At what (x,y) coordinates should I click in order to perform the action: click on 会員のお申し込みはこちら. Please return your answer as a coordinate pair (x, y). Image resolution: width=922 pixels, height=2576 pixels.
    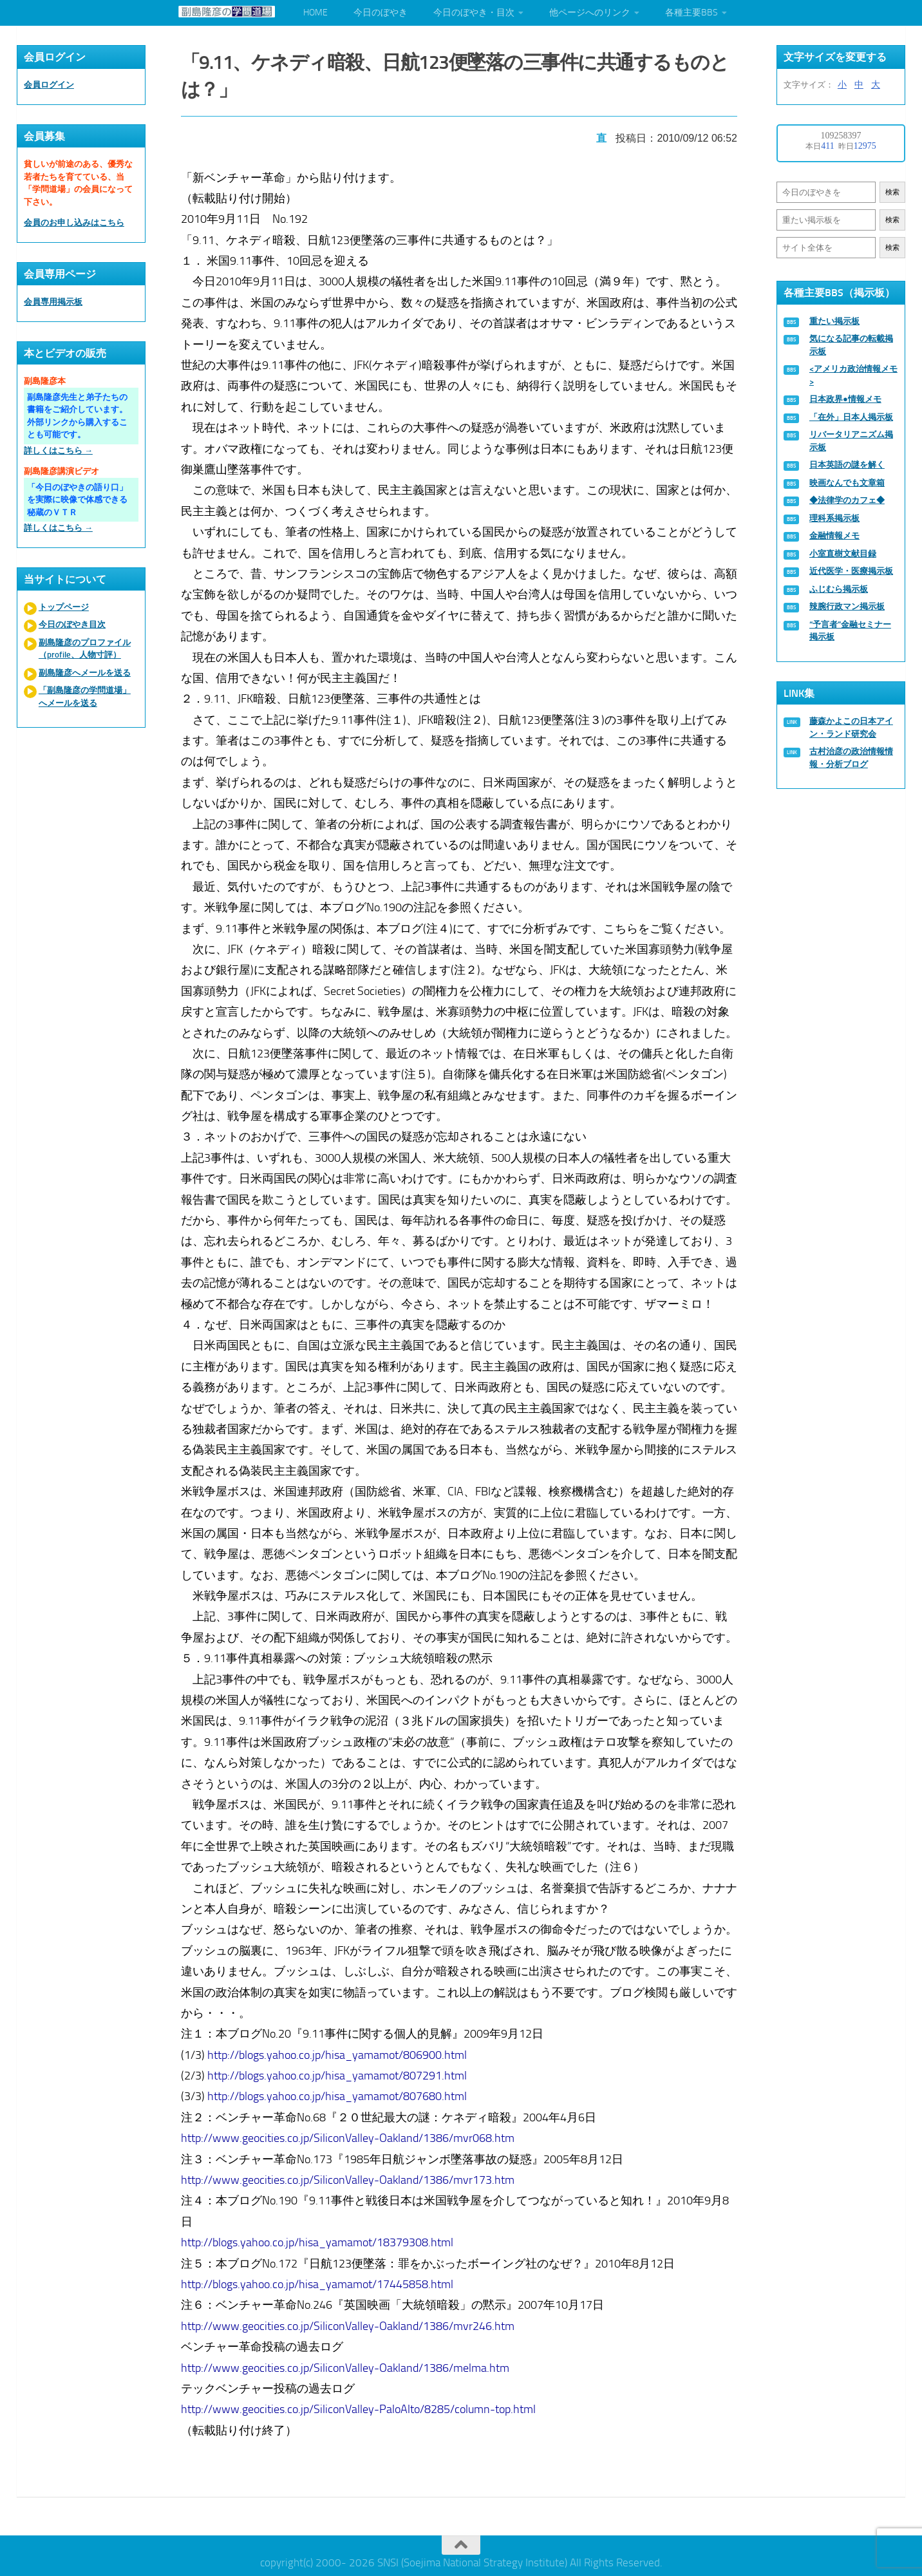
    Looking at the image, I should click on (74, 222).